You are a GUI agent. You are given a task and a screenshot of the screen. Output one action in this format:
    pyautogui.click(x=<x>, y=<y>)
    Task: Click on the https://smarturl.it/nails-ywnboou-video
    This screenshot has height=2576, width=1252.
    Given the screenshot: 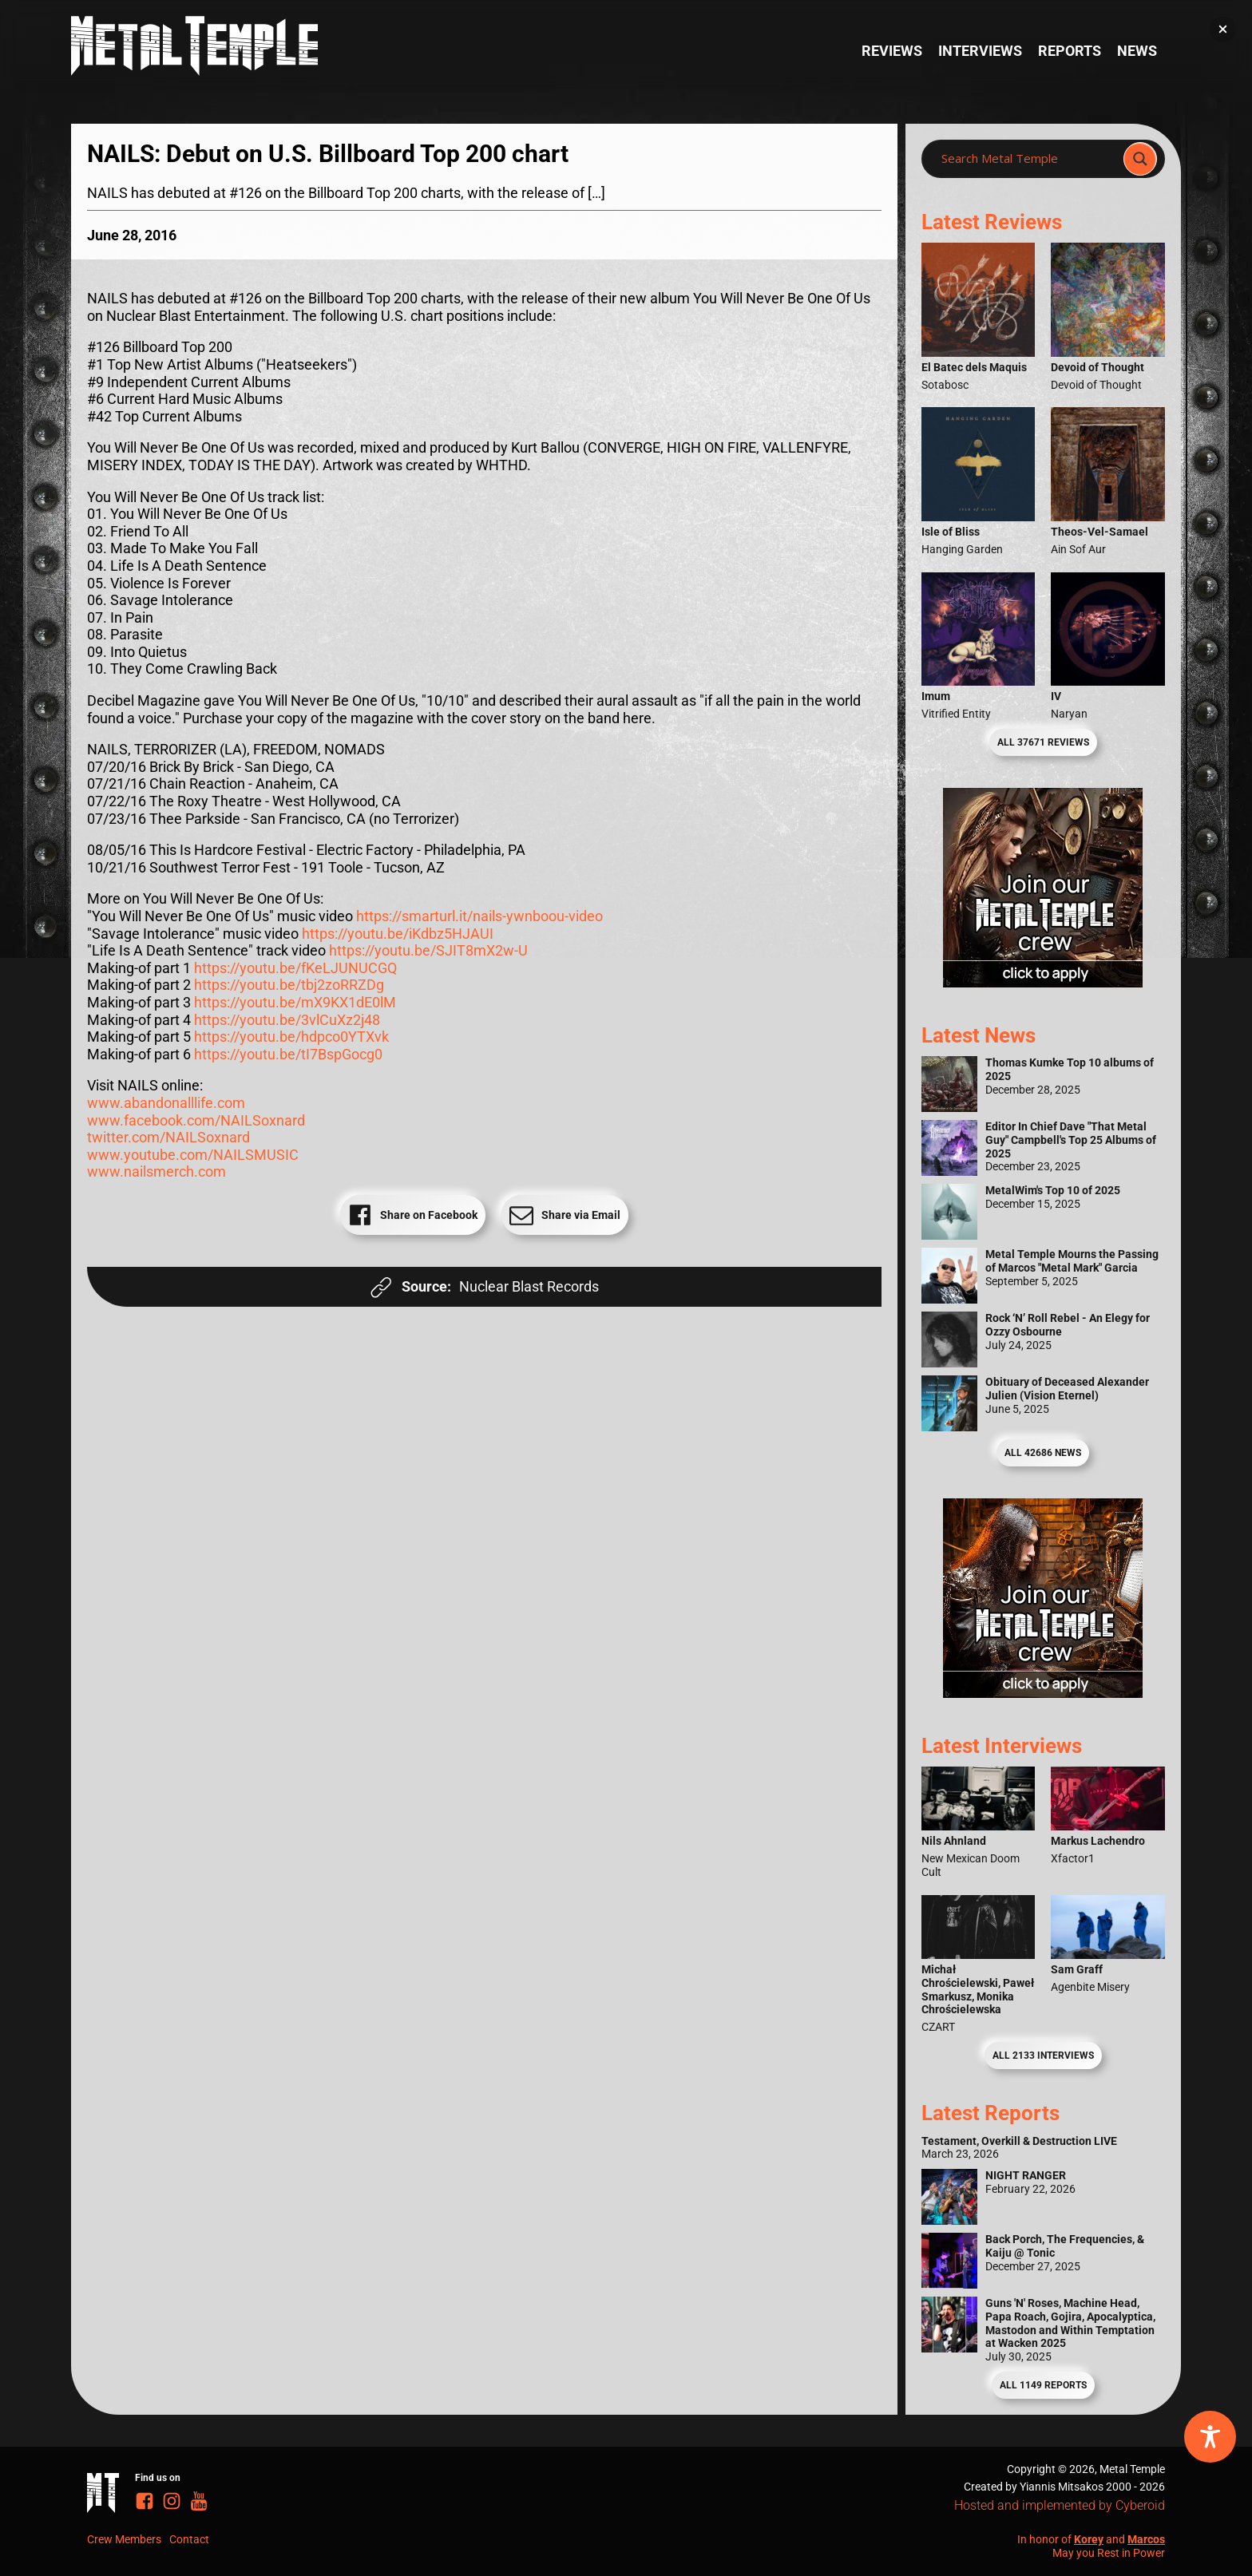 What is the action you would take?
    pyautogui.click(x=479, y=916)
    